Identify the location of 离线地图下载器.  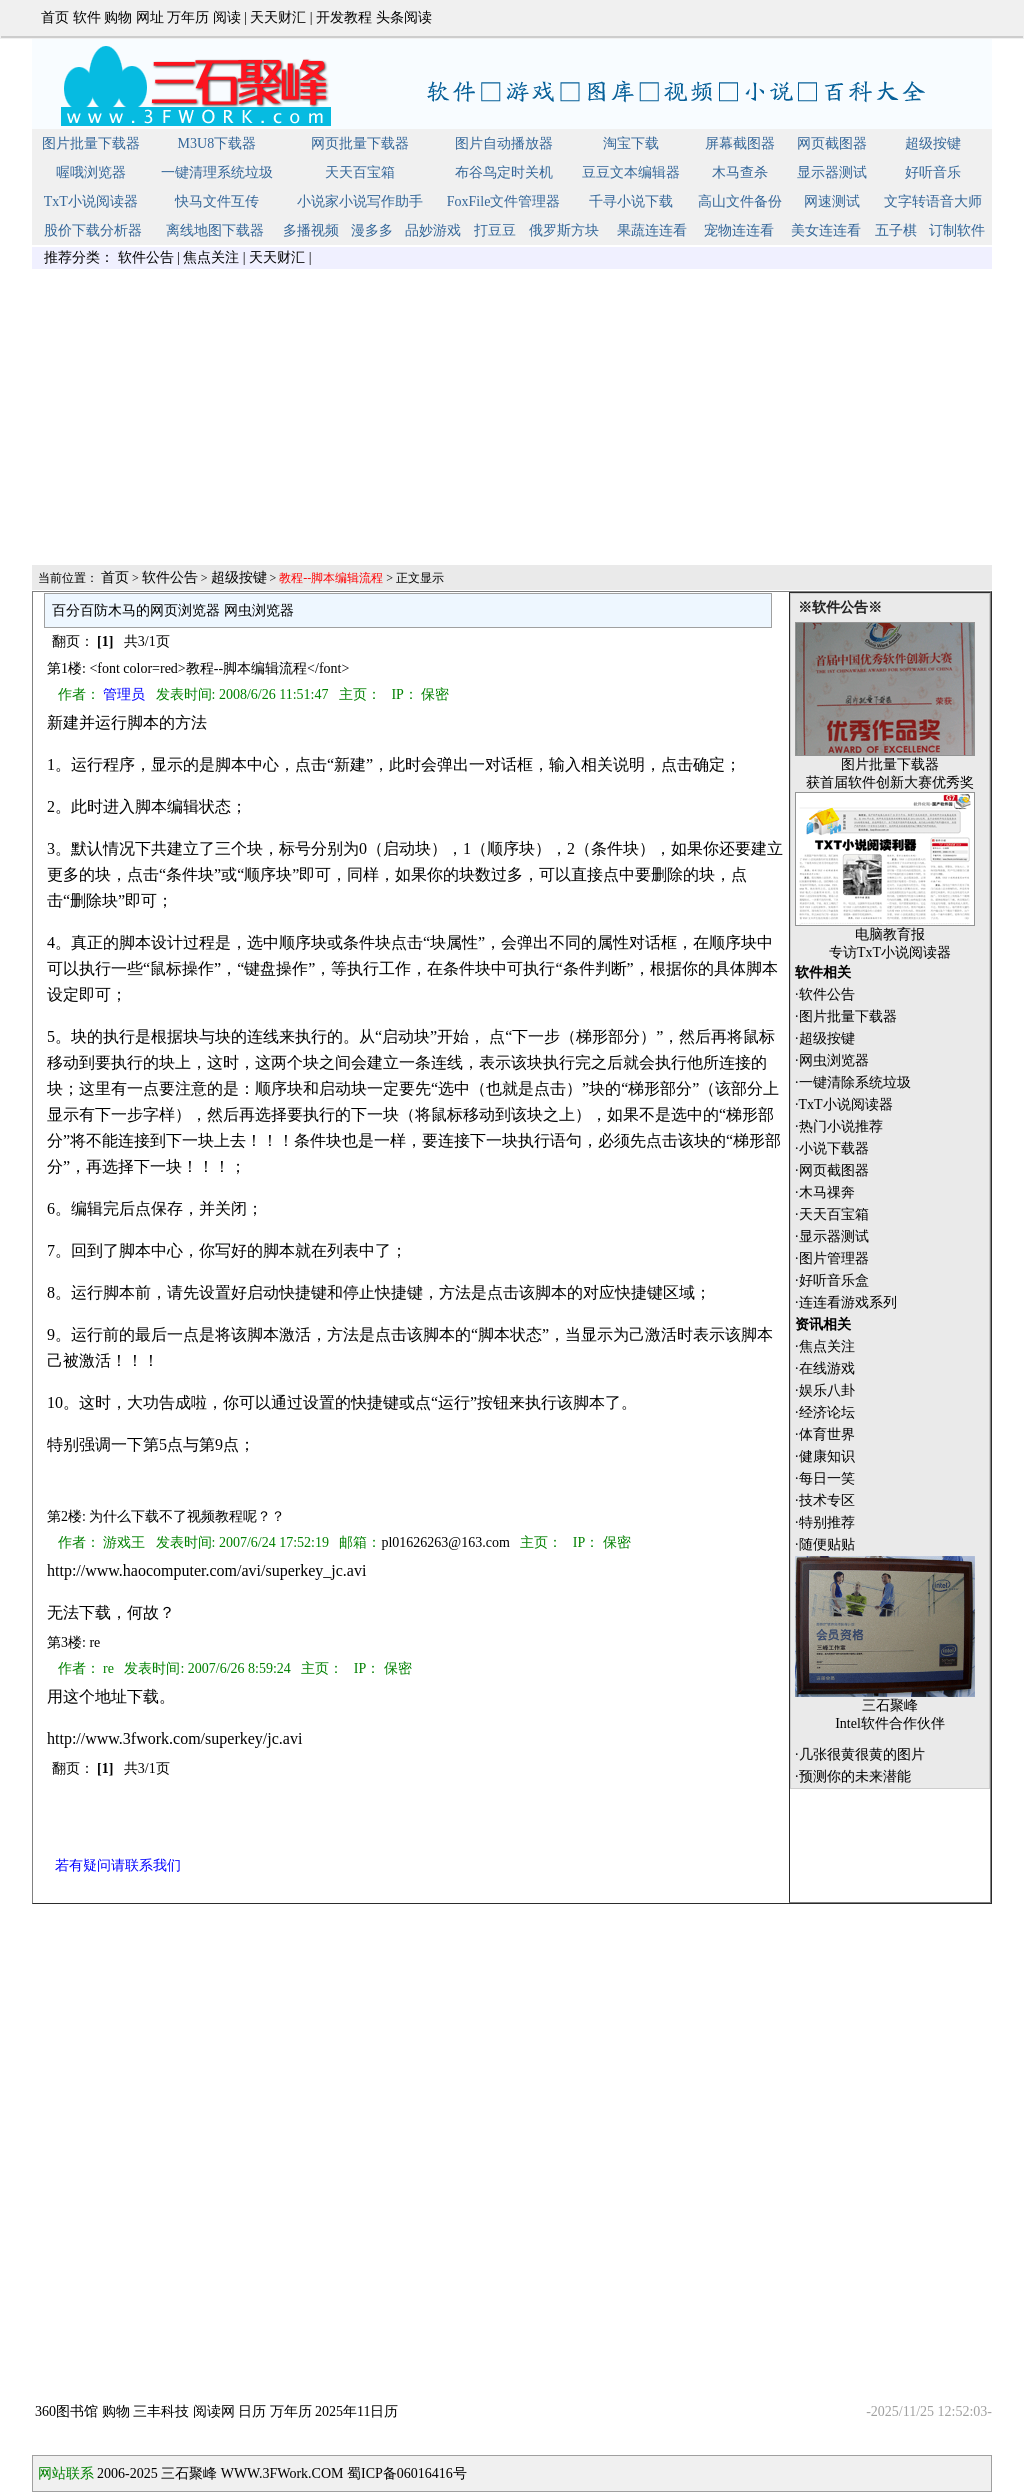
(215, 230).